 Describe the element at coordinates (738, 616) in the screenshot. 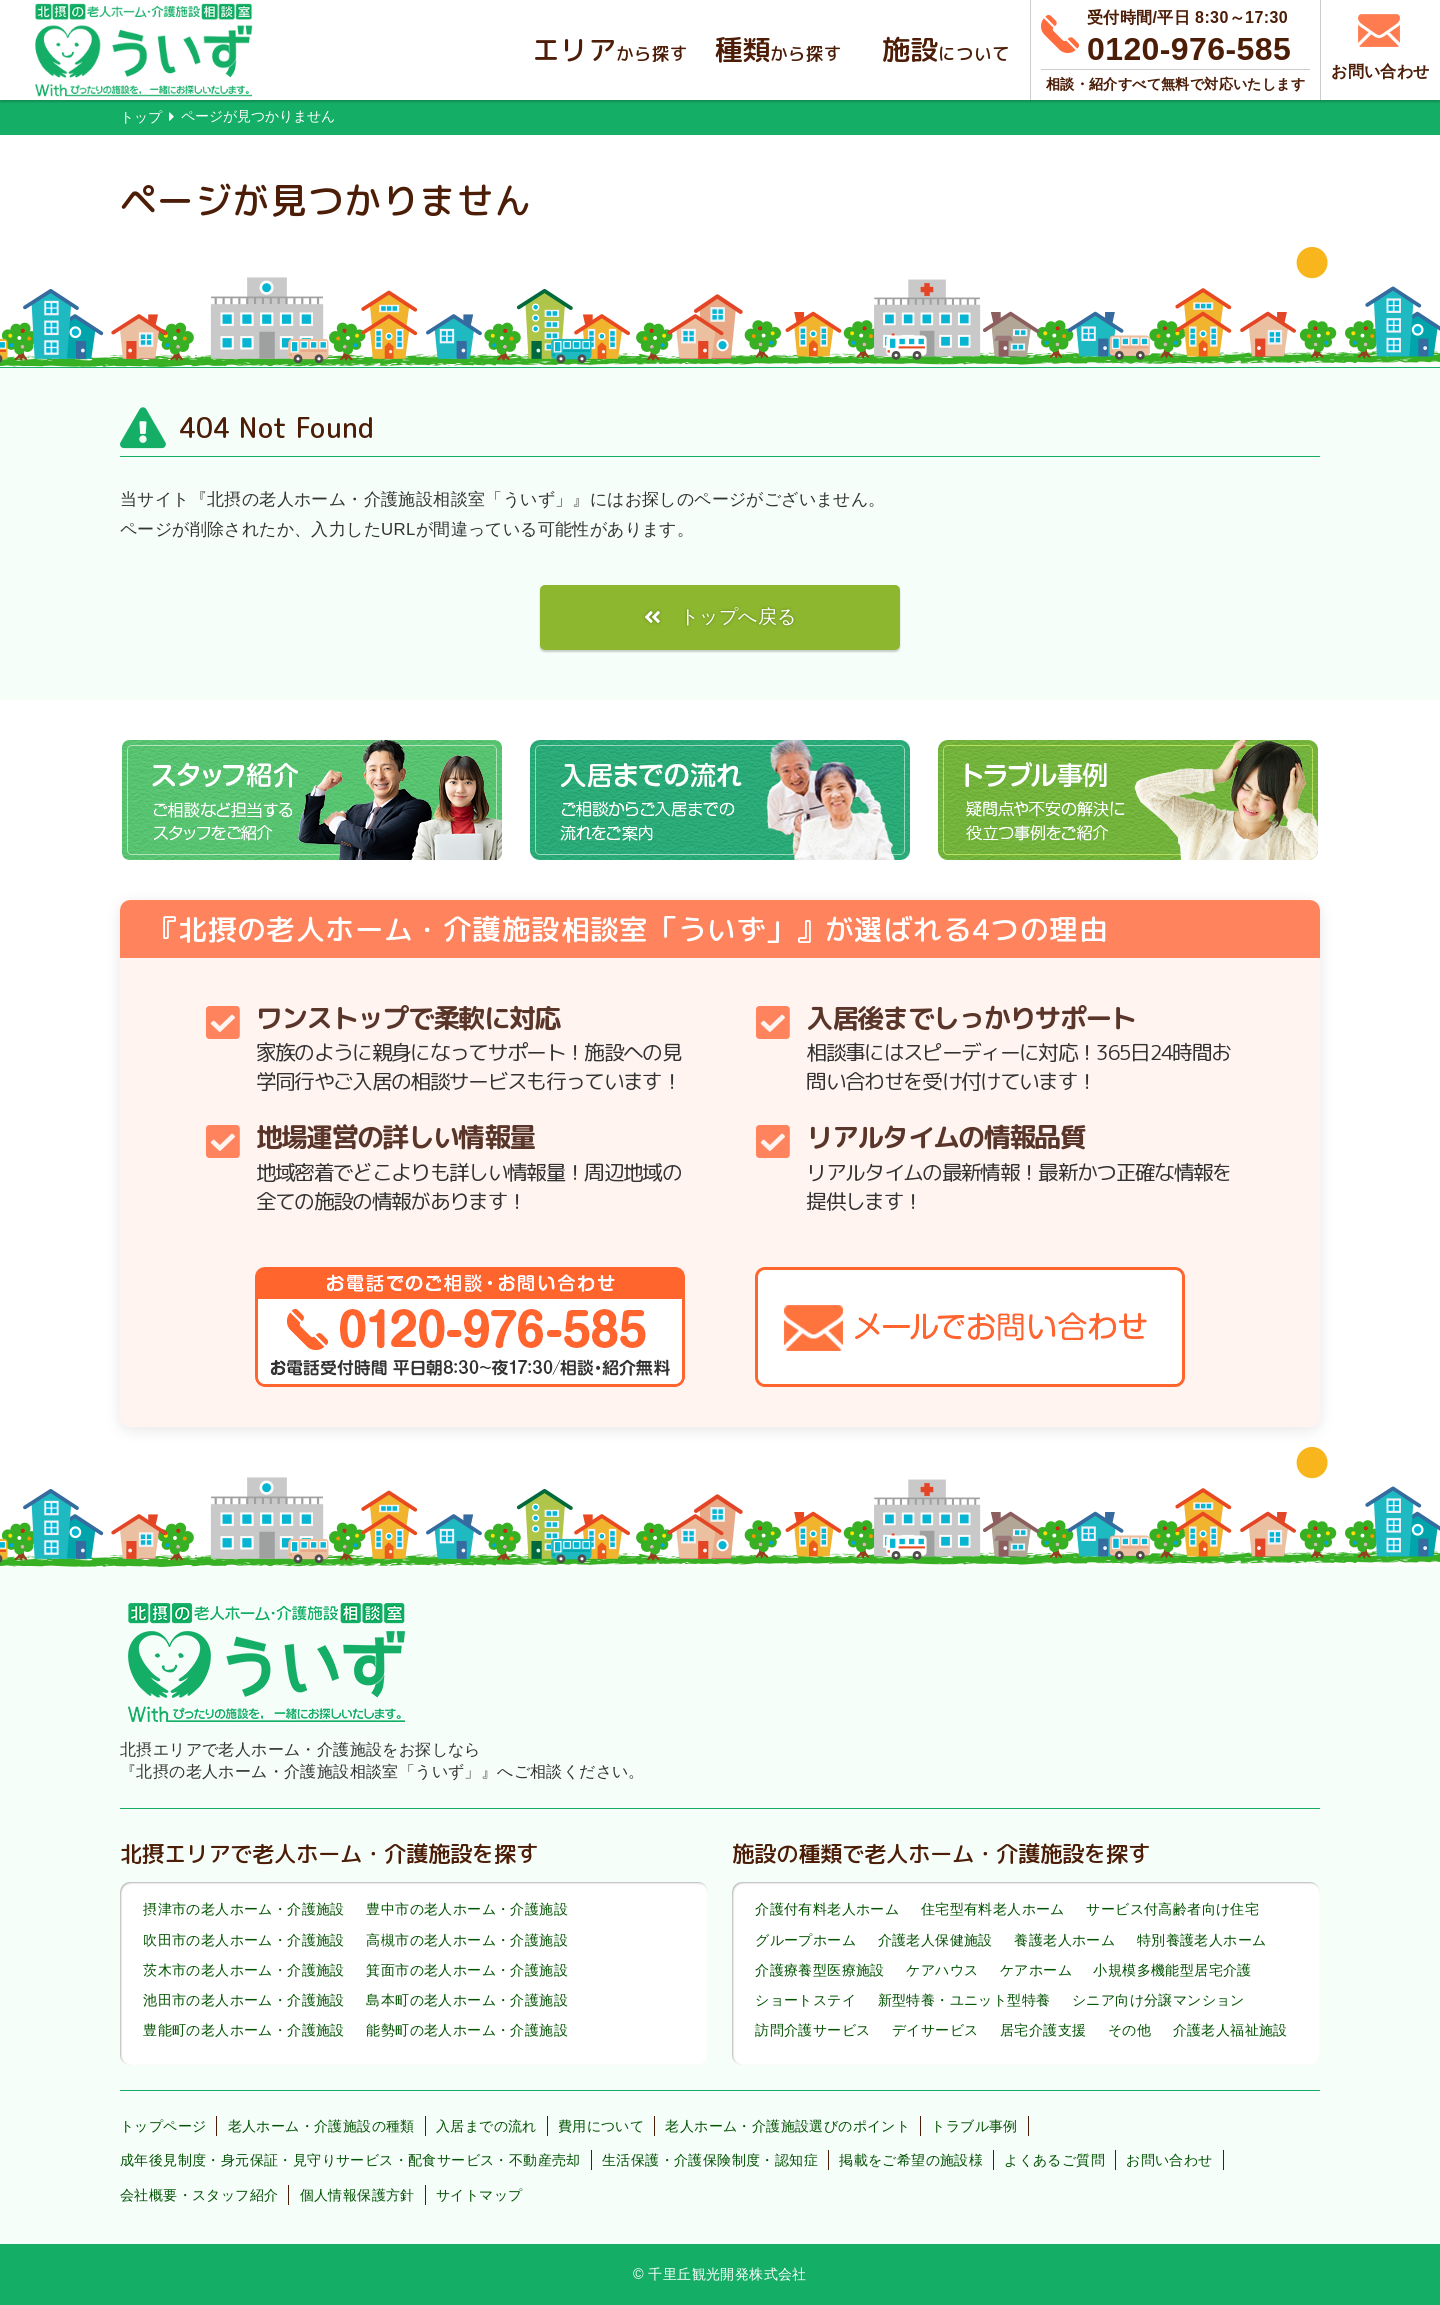

I see `トップへ戻る` at that location.